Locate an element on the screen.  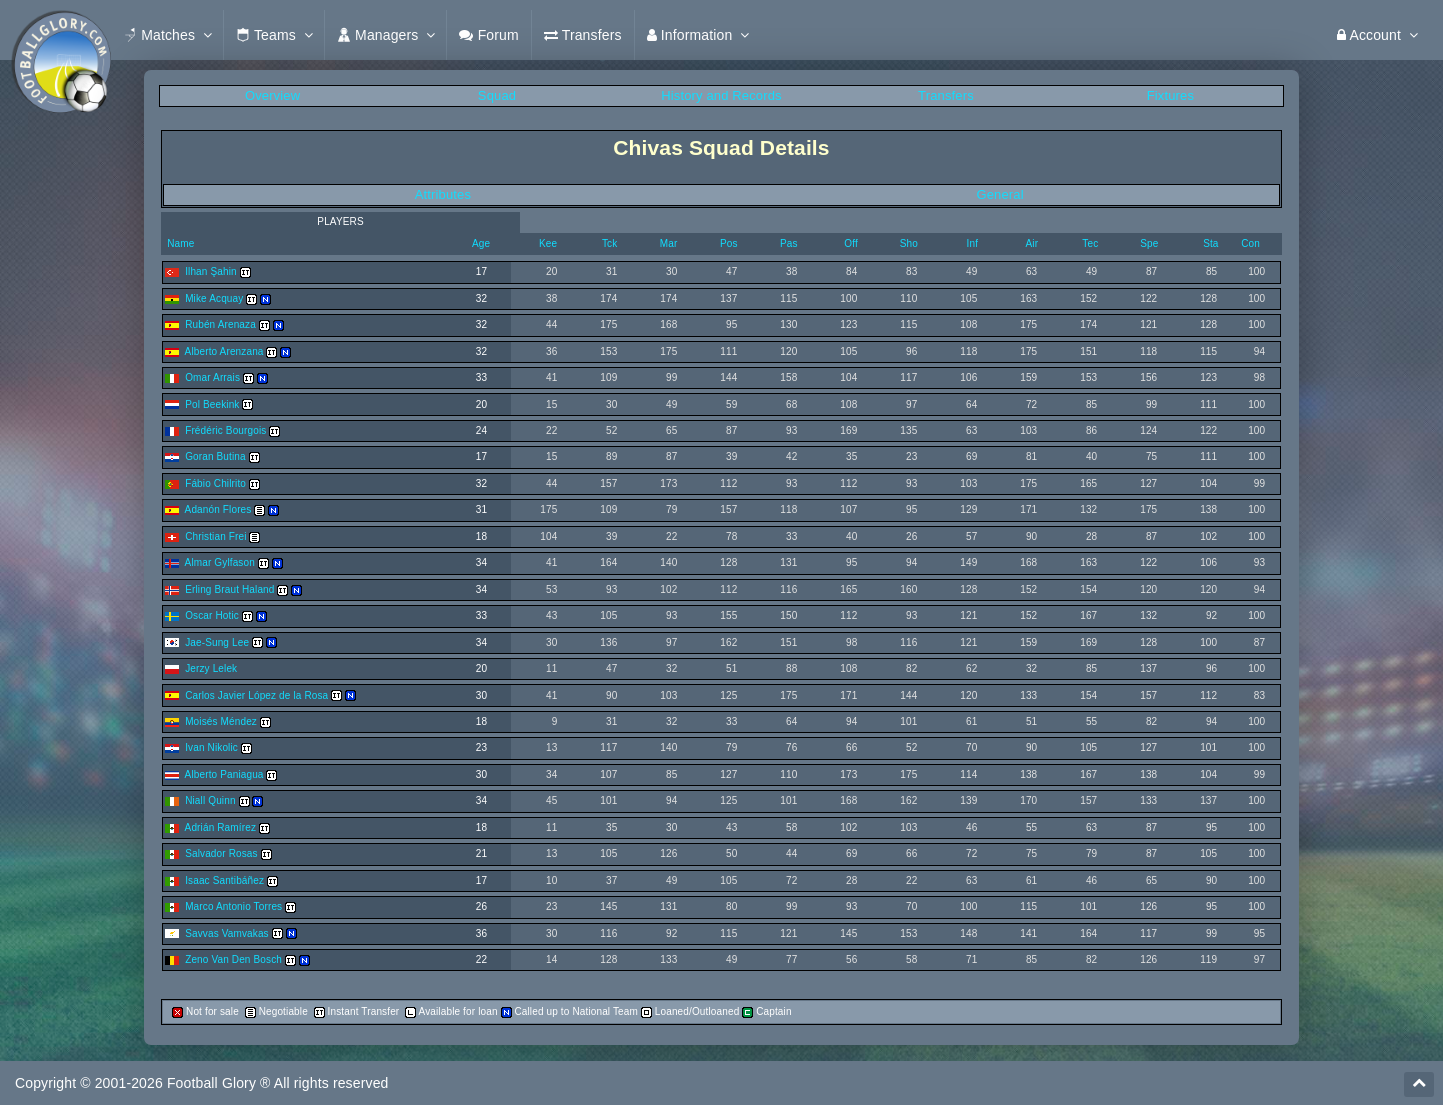
Oscar Hotic is located at coordinates (212, 615).